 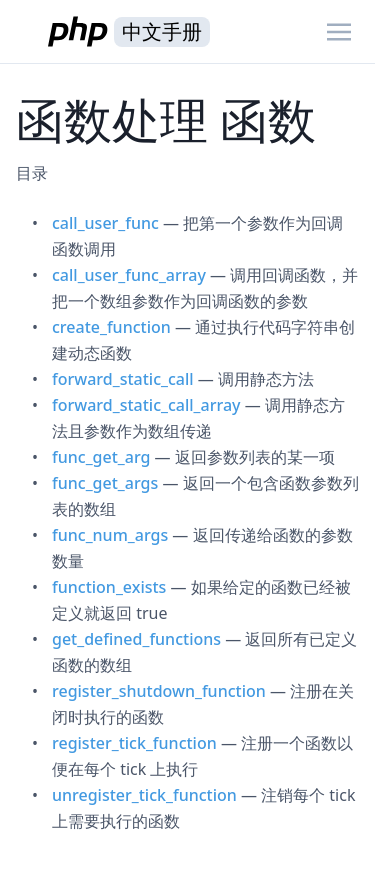 What do you see at coordinates (146, 405) in the screenshot?
I see `forward_static_call_array` at bounding box center [146, 405].